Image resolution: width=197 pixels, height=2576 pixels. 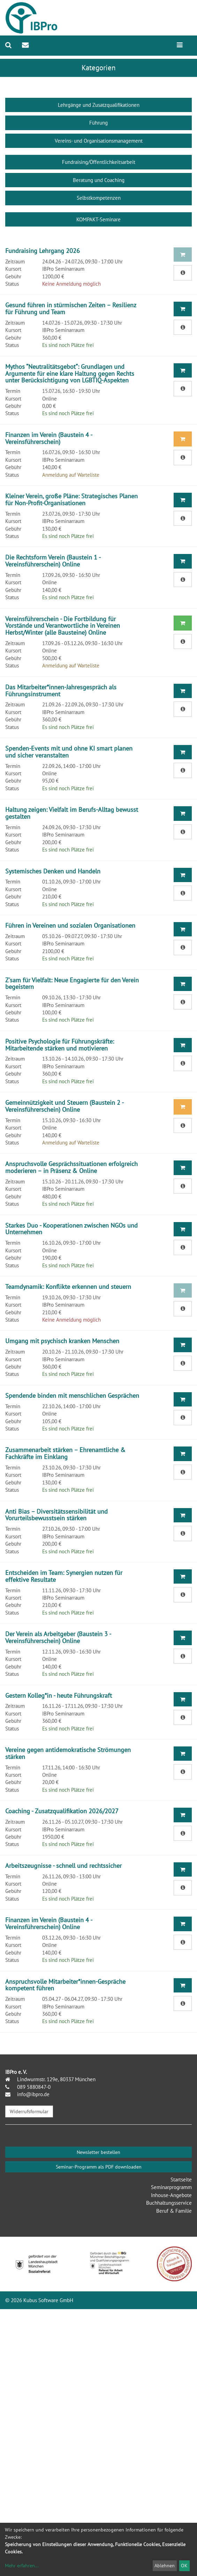 I want to click on KOMPAKT-Seminare, so click(x=98, y=219).